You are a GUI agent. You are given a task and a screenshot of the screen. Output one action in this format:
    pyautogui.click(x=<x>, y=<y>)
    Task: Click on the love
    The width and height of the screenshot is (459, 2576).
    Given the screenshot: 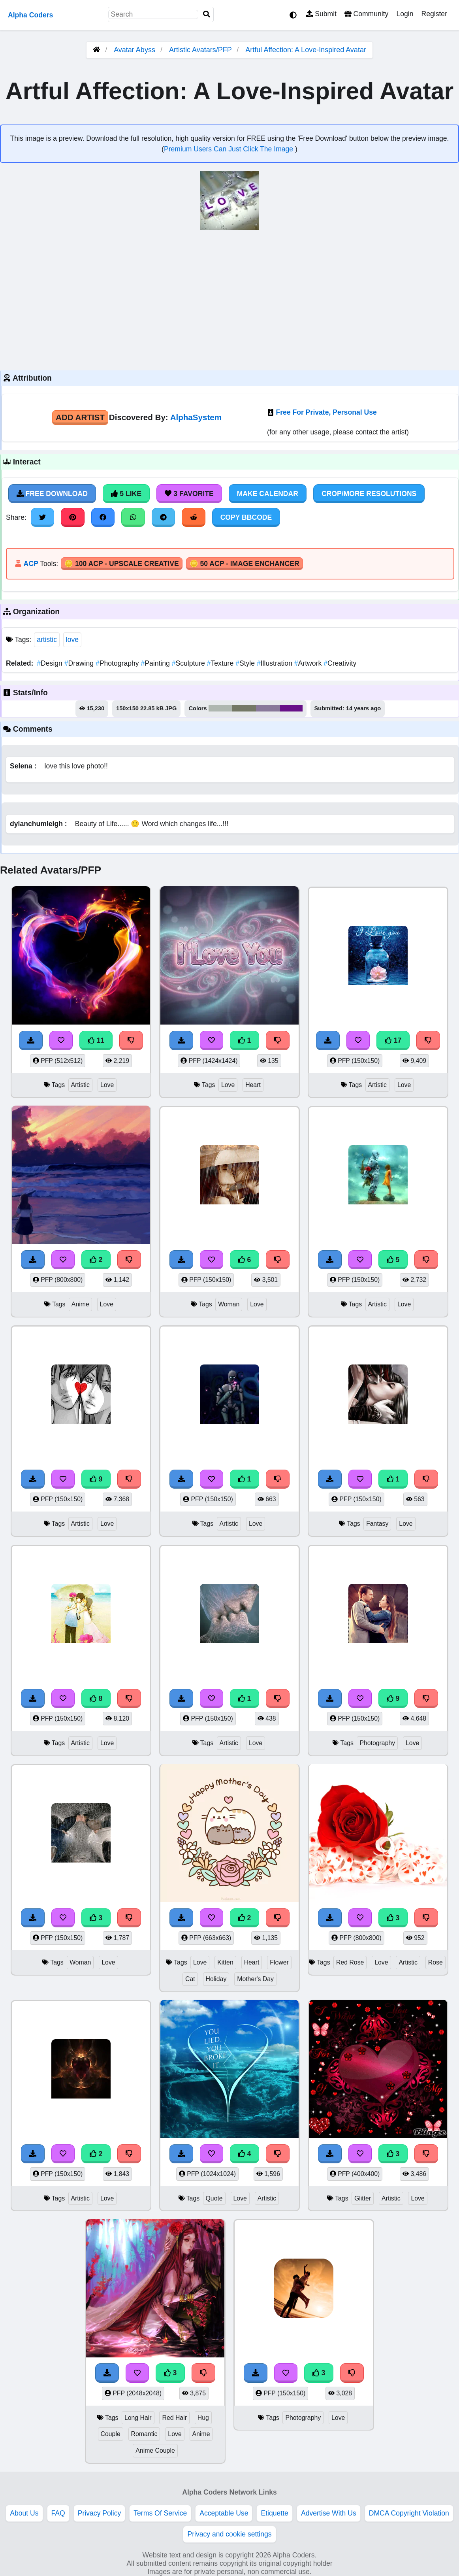 What is the action you would take?
    pyautogui.click(x=72, y=640)
    